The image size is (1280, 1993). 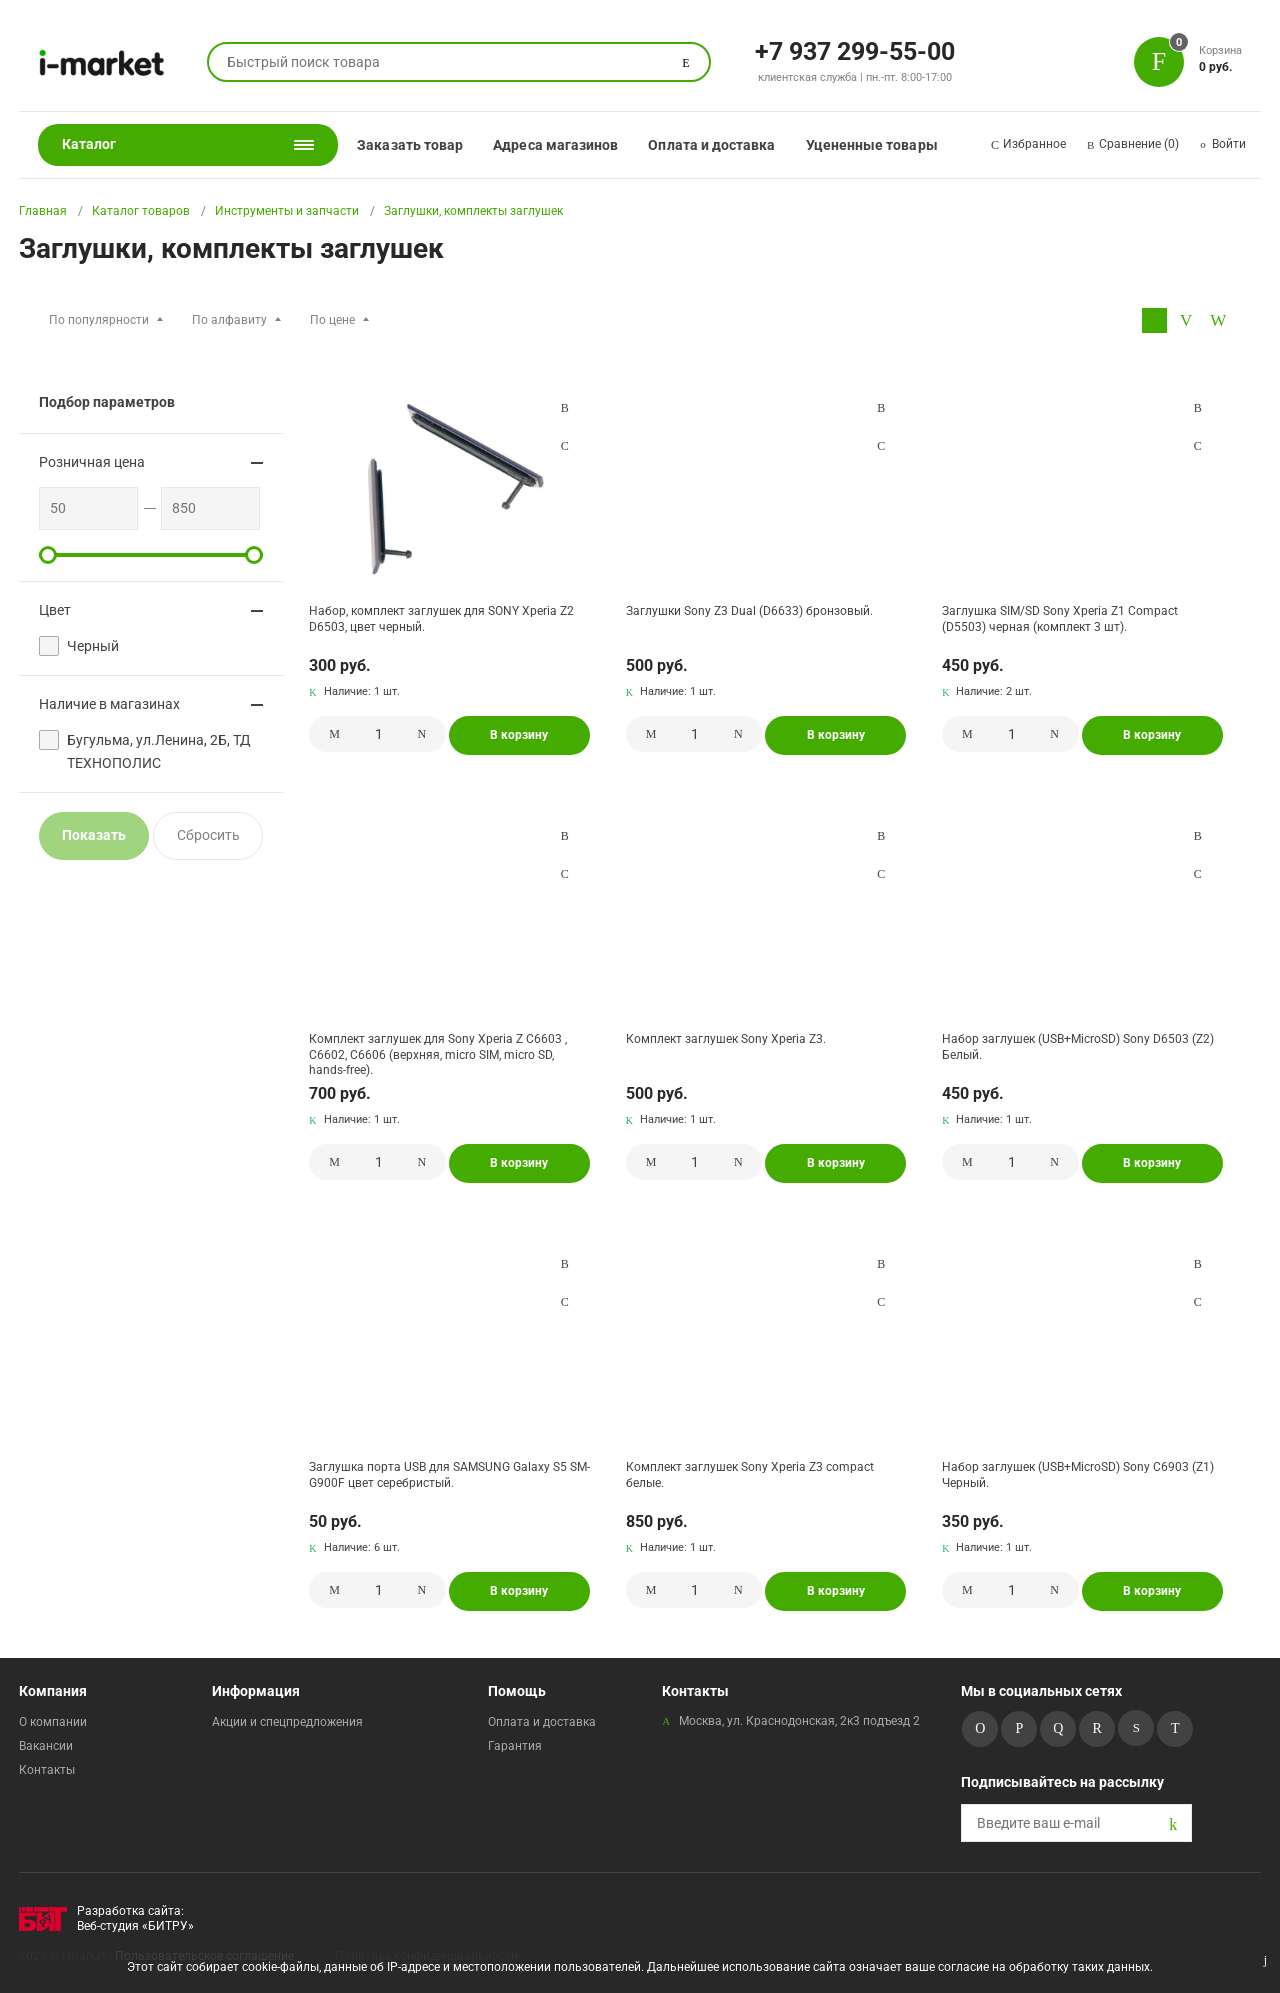 What do you see at coordinates (749, 611) in the screenshot?
I see `Заглушки Sony Z3 Dual (D6633) бронзовый.` at bounding box center [749, 611].